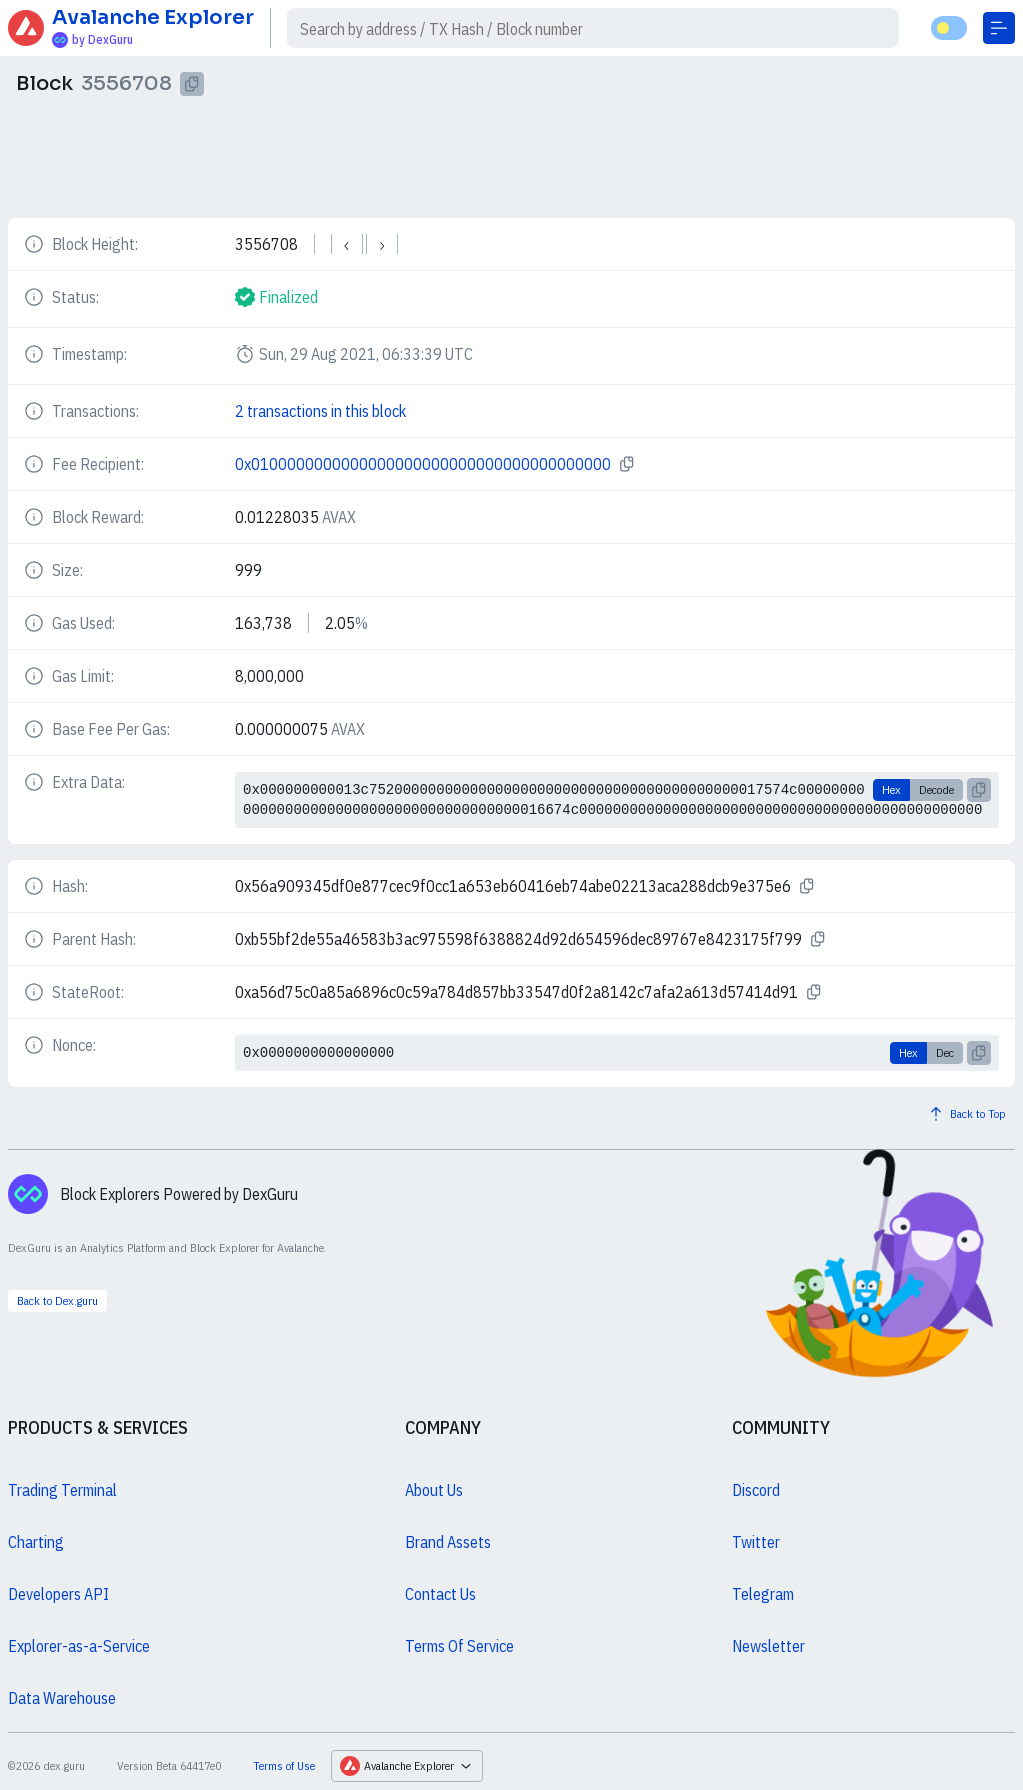 This screenshot has height=1790, width=1023. What do you see at coordinates (448, 1542) in the screenshot?
I see `Brand Assets` at bounding box center [448, 1542].